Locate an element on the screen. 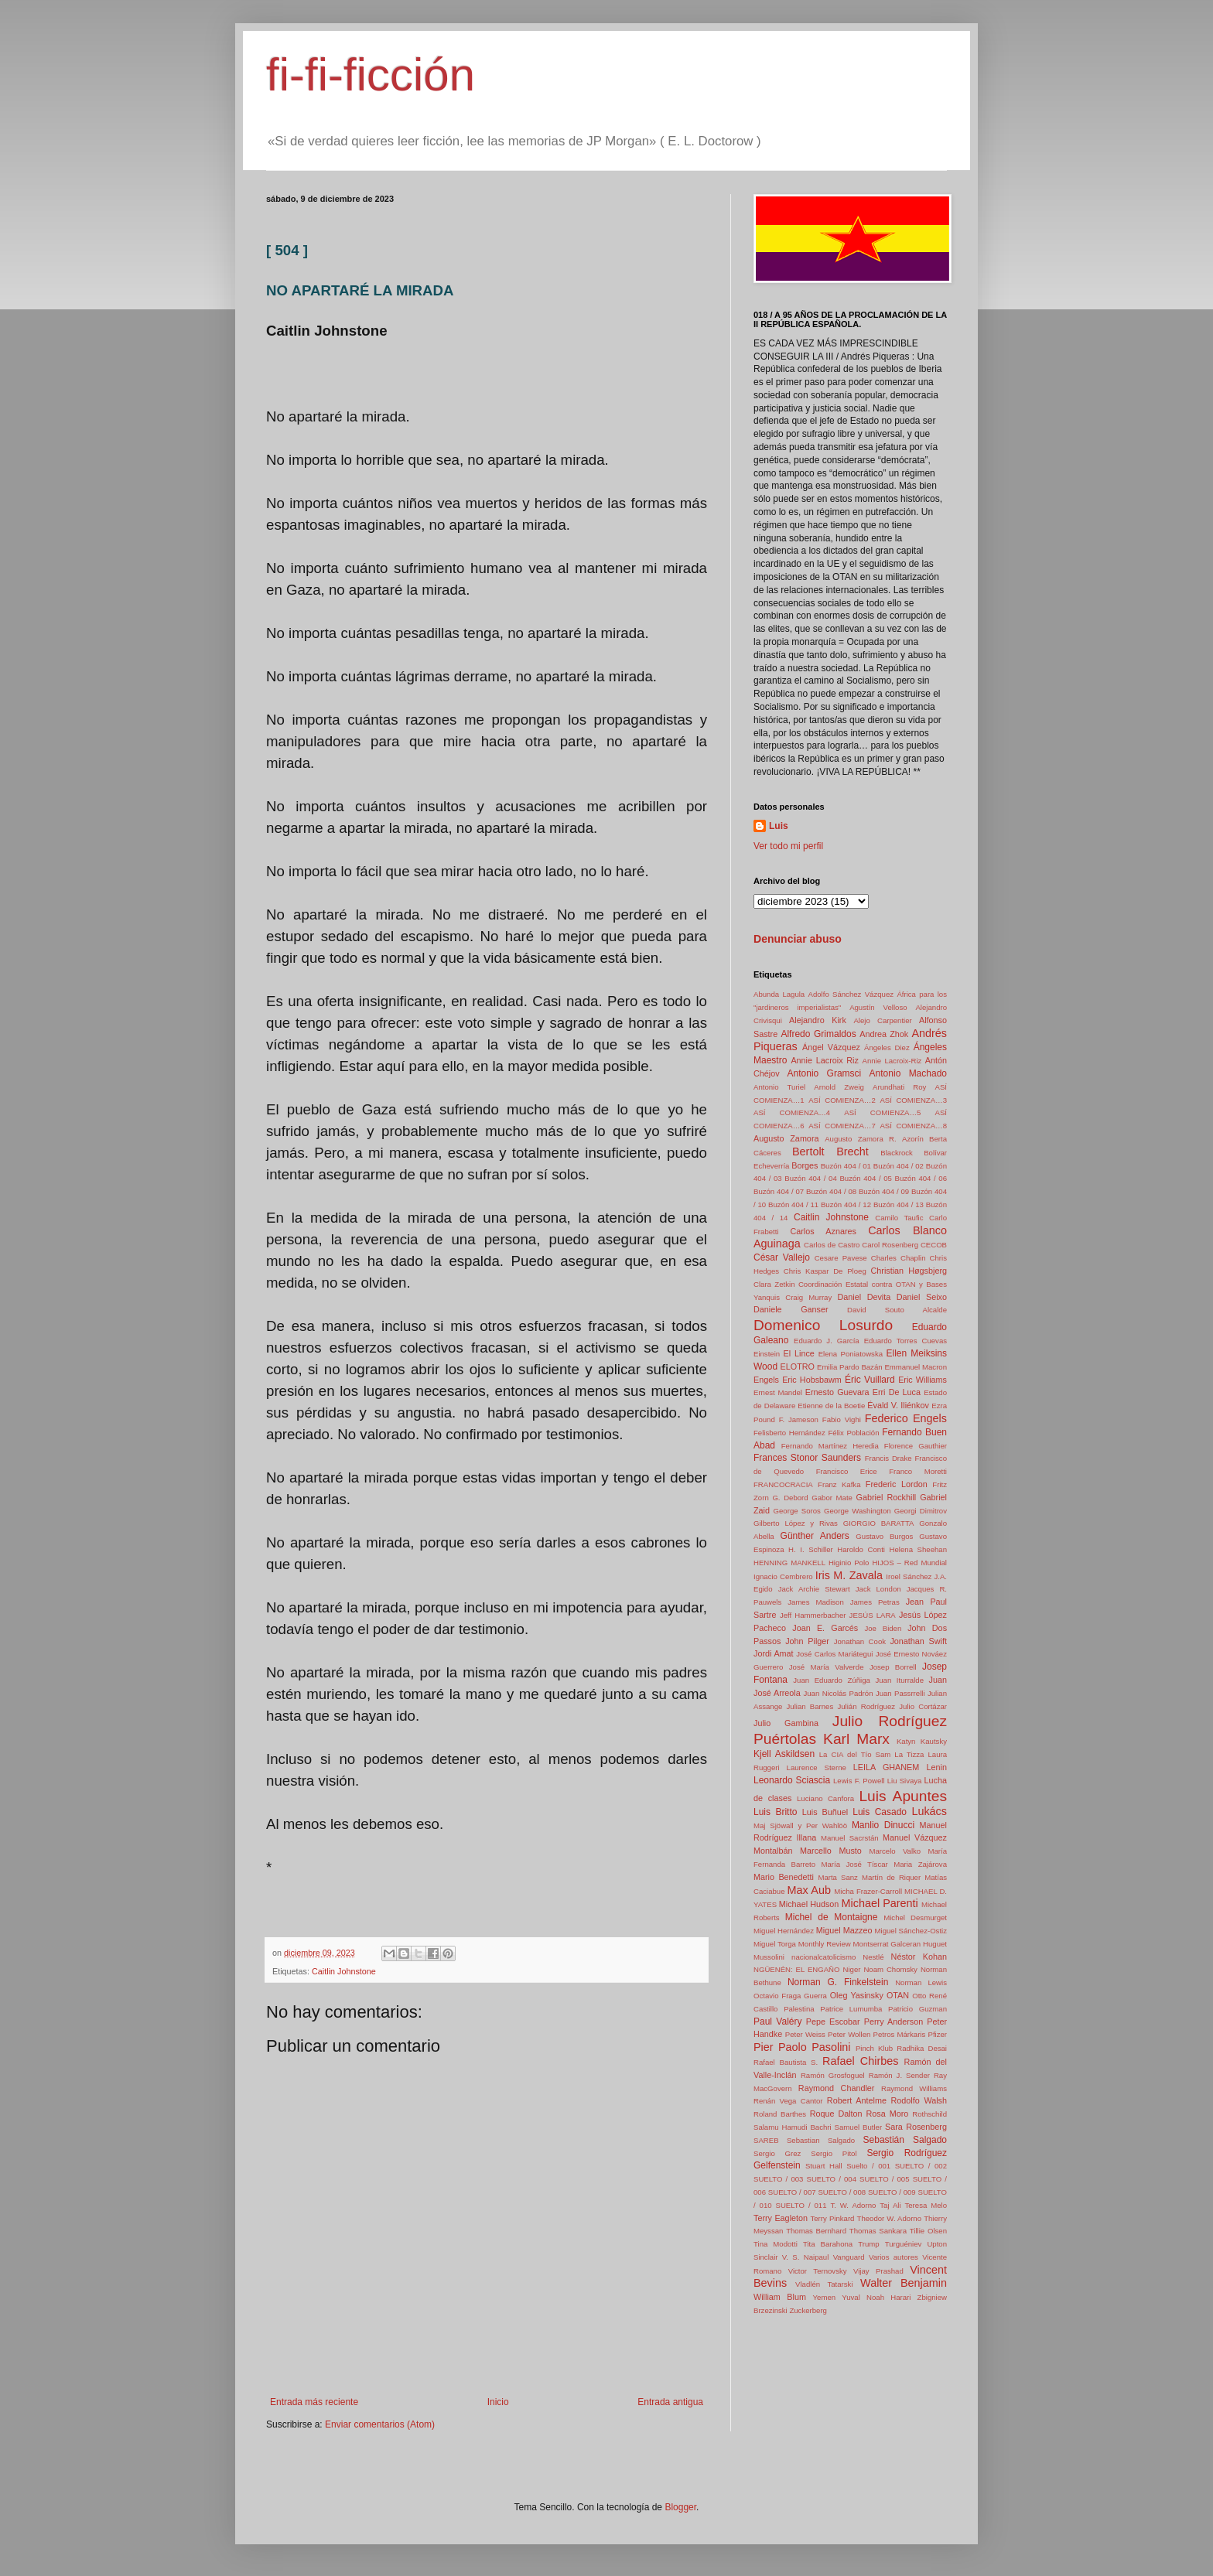  Adolfo Sánchez Vázquez is located at coordinates (851, 994).